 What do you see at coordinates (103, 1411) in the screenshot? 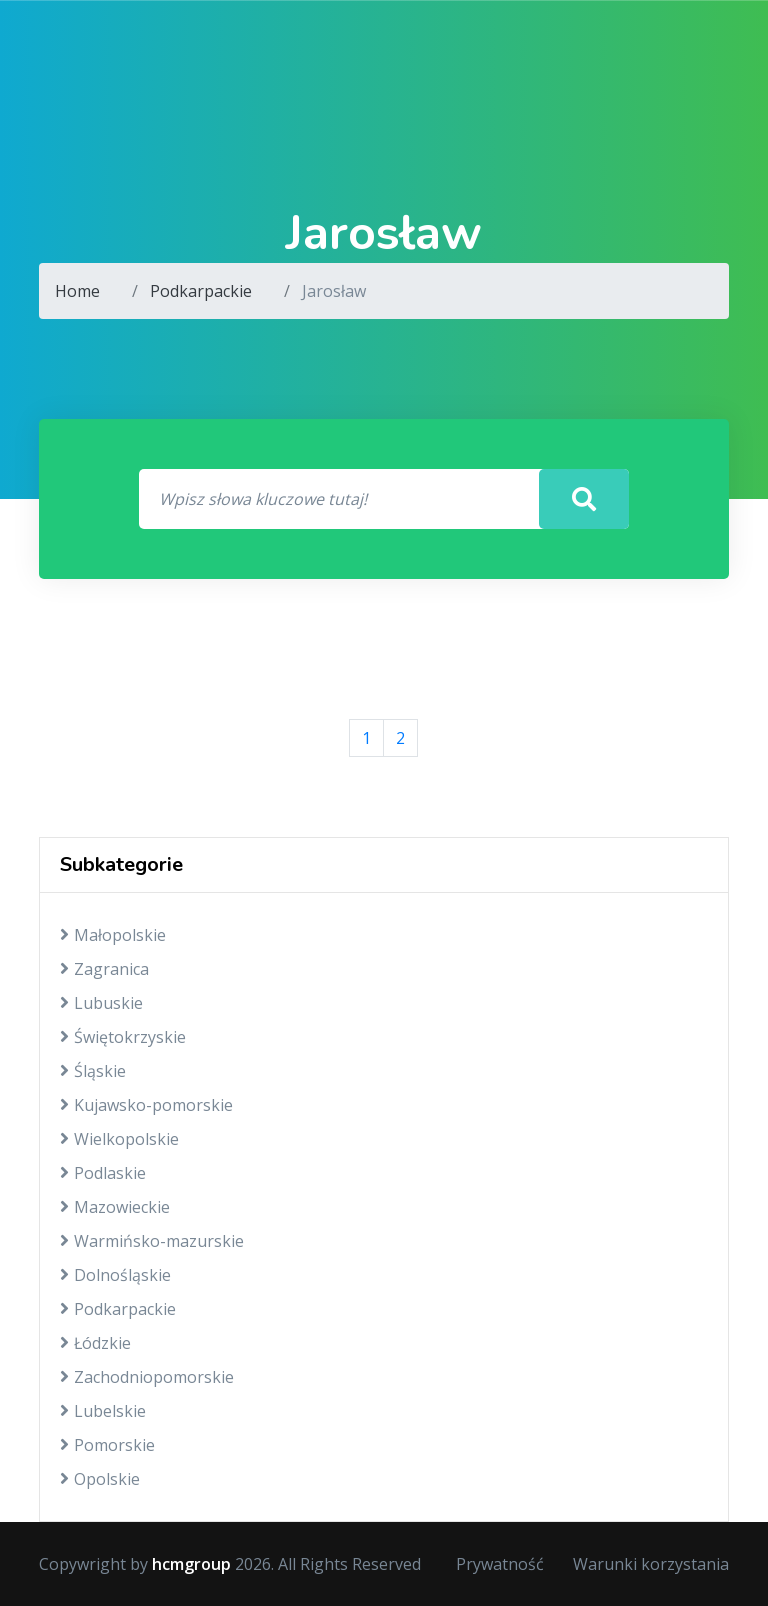
I see `Lubelskie` at bounding box center [103, 1411].